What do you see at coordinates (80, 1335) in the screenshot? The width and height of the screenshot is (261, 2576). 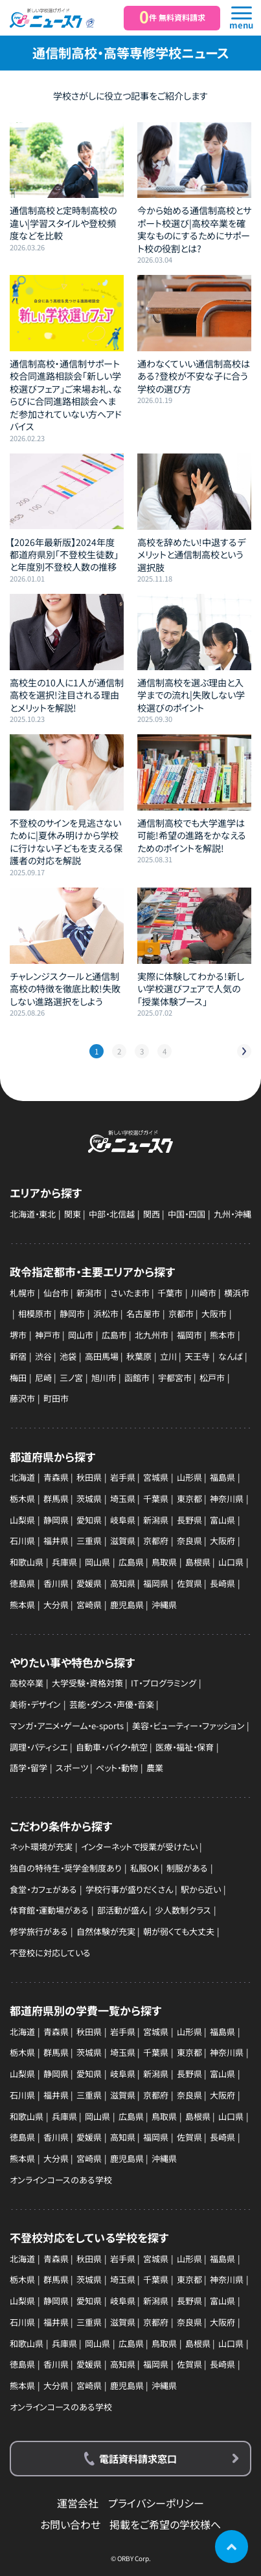 I see `岡山市` at bounding box center [80, 1335].